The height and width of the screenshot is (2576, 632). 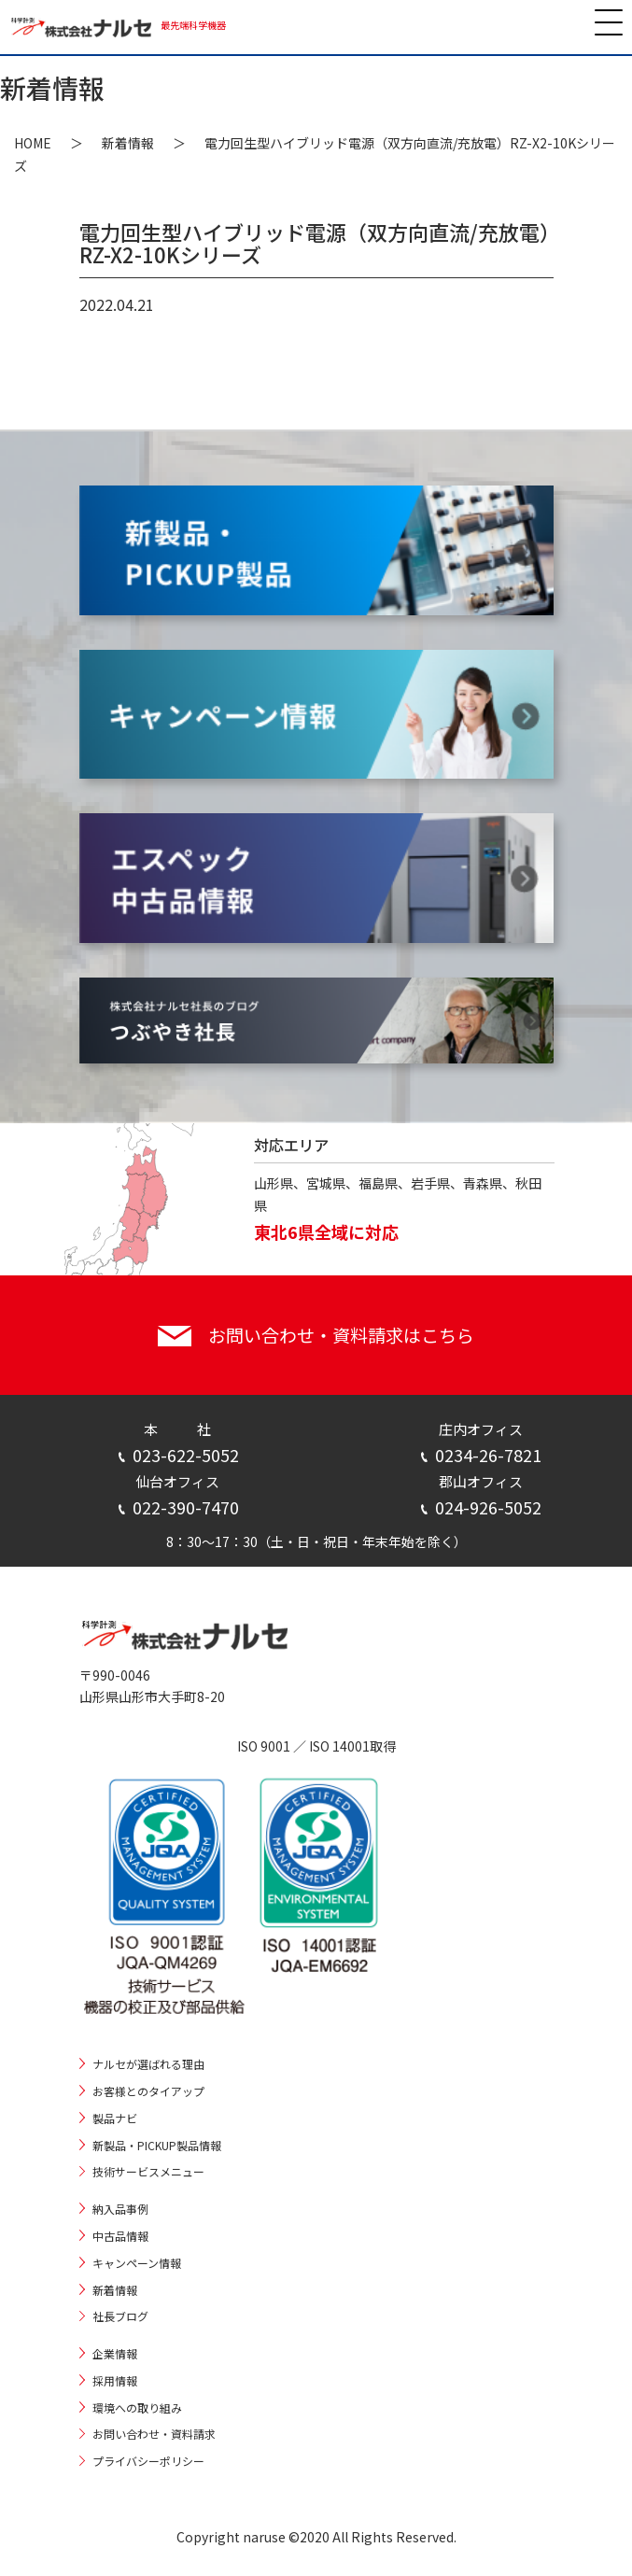 I want to click on お客様とのタイアップ, so click(x=148, y=2091).